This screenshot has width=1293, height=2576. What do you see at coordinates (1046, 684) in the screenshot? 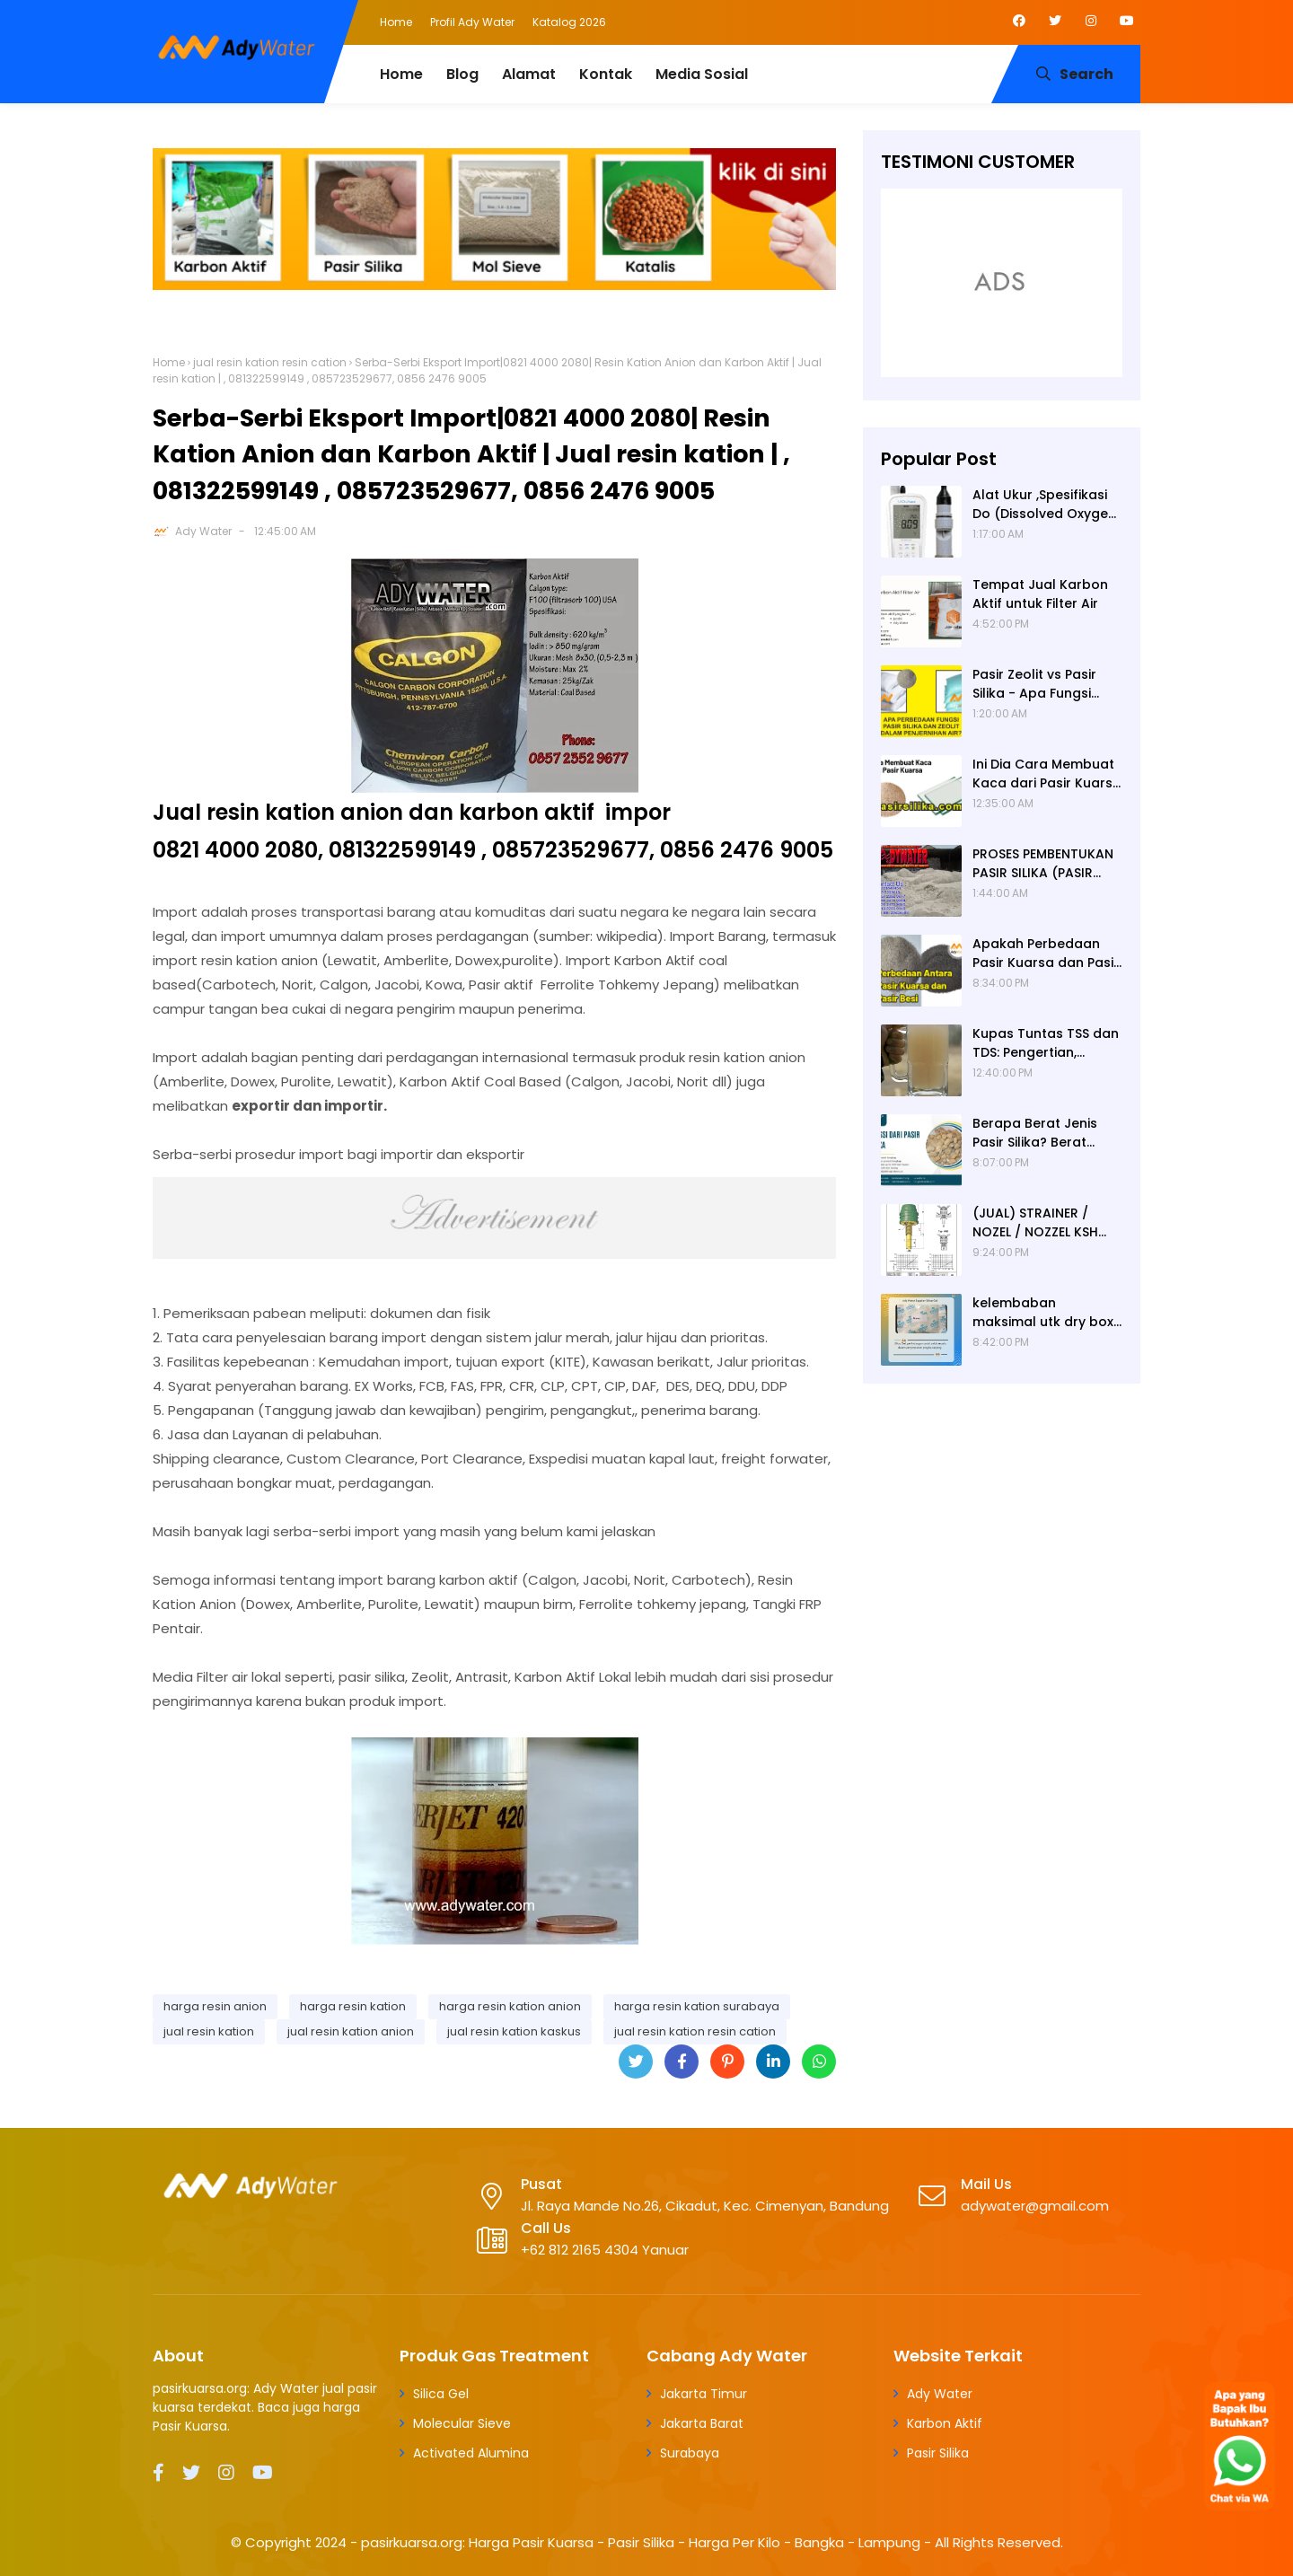
I see `Pasir Zeolit vs Pasir Silika - Apa Fungsi Masing-masing dalam Filter Air` at bounding box center [1046, 684].